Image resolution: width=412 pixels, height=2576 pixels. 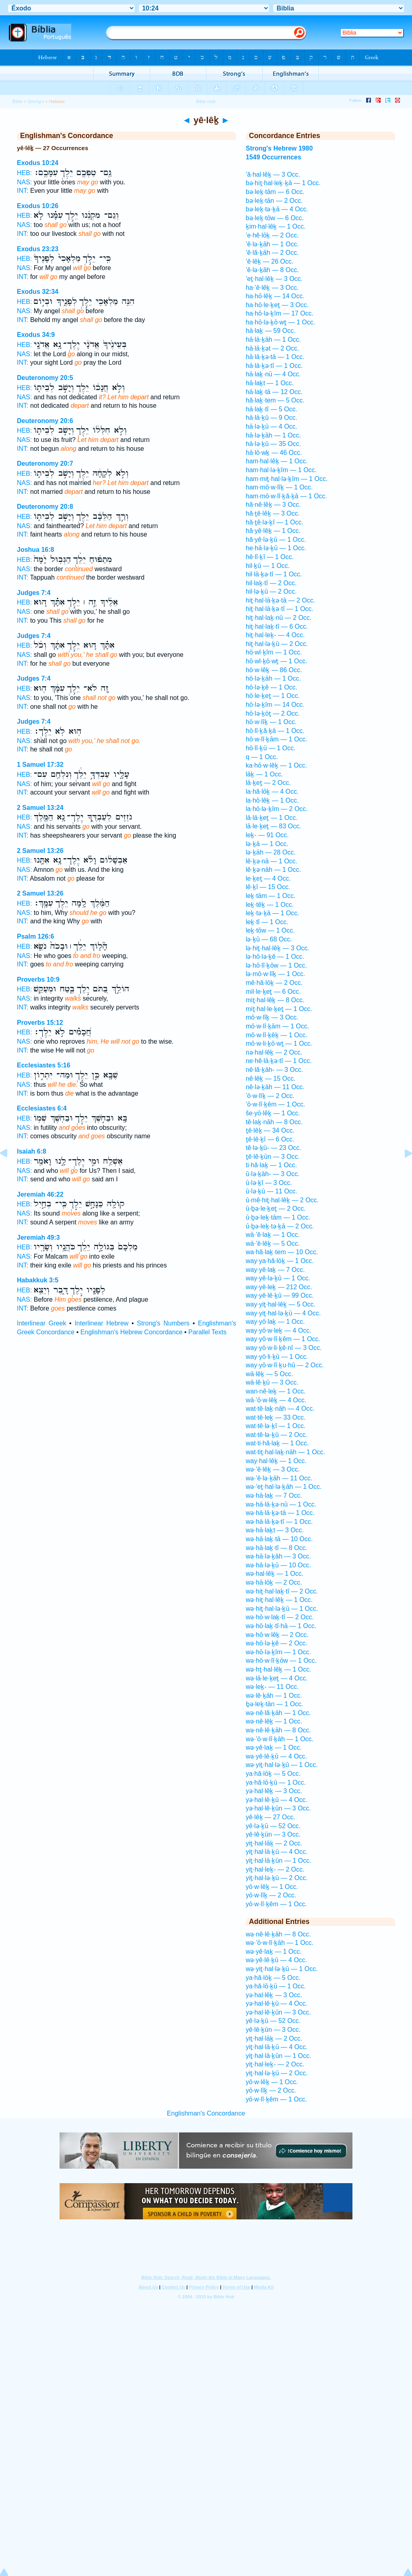 What do you see at coordinates (37, 249) in the screenshot?
I see `Exodus 23:23` at bounding box center [37, 249].